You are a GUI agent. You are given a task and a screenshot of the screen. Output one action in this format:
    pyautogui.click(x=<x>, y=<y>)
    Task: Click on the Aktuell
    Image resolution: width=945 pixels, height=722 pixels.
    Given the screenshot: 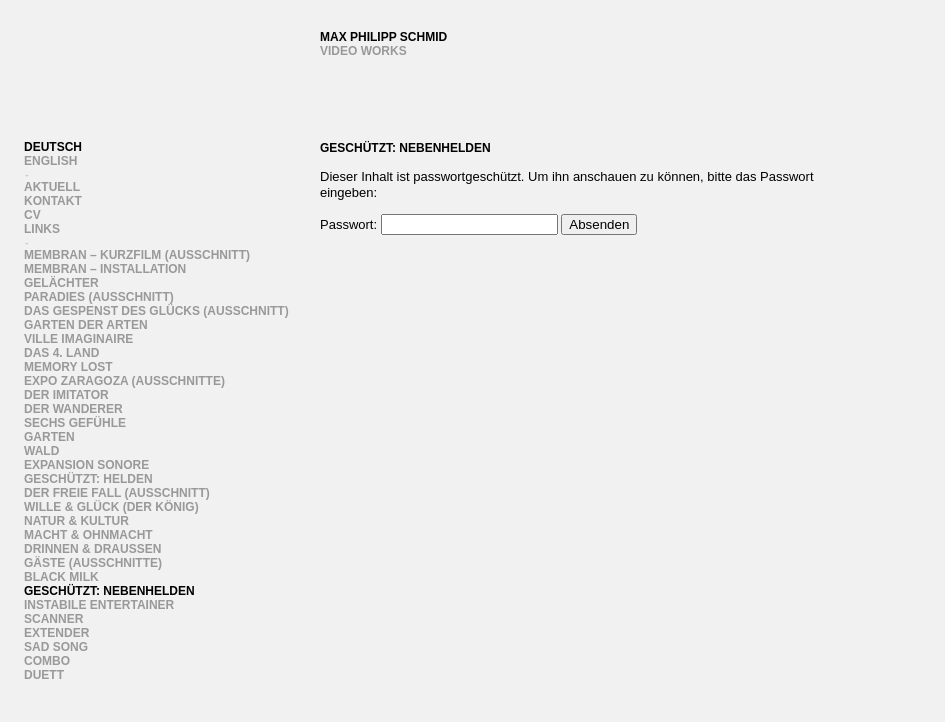 What is the action you would take?
    pyautogui.click(x=52, y=187)
    